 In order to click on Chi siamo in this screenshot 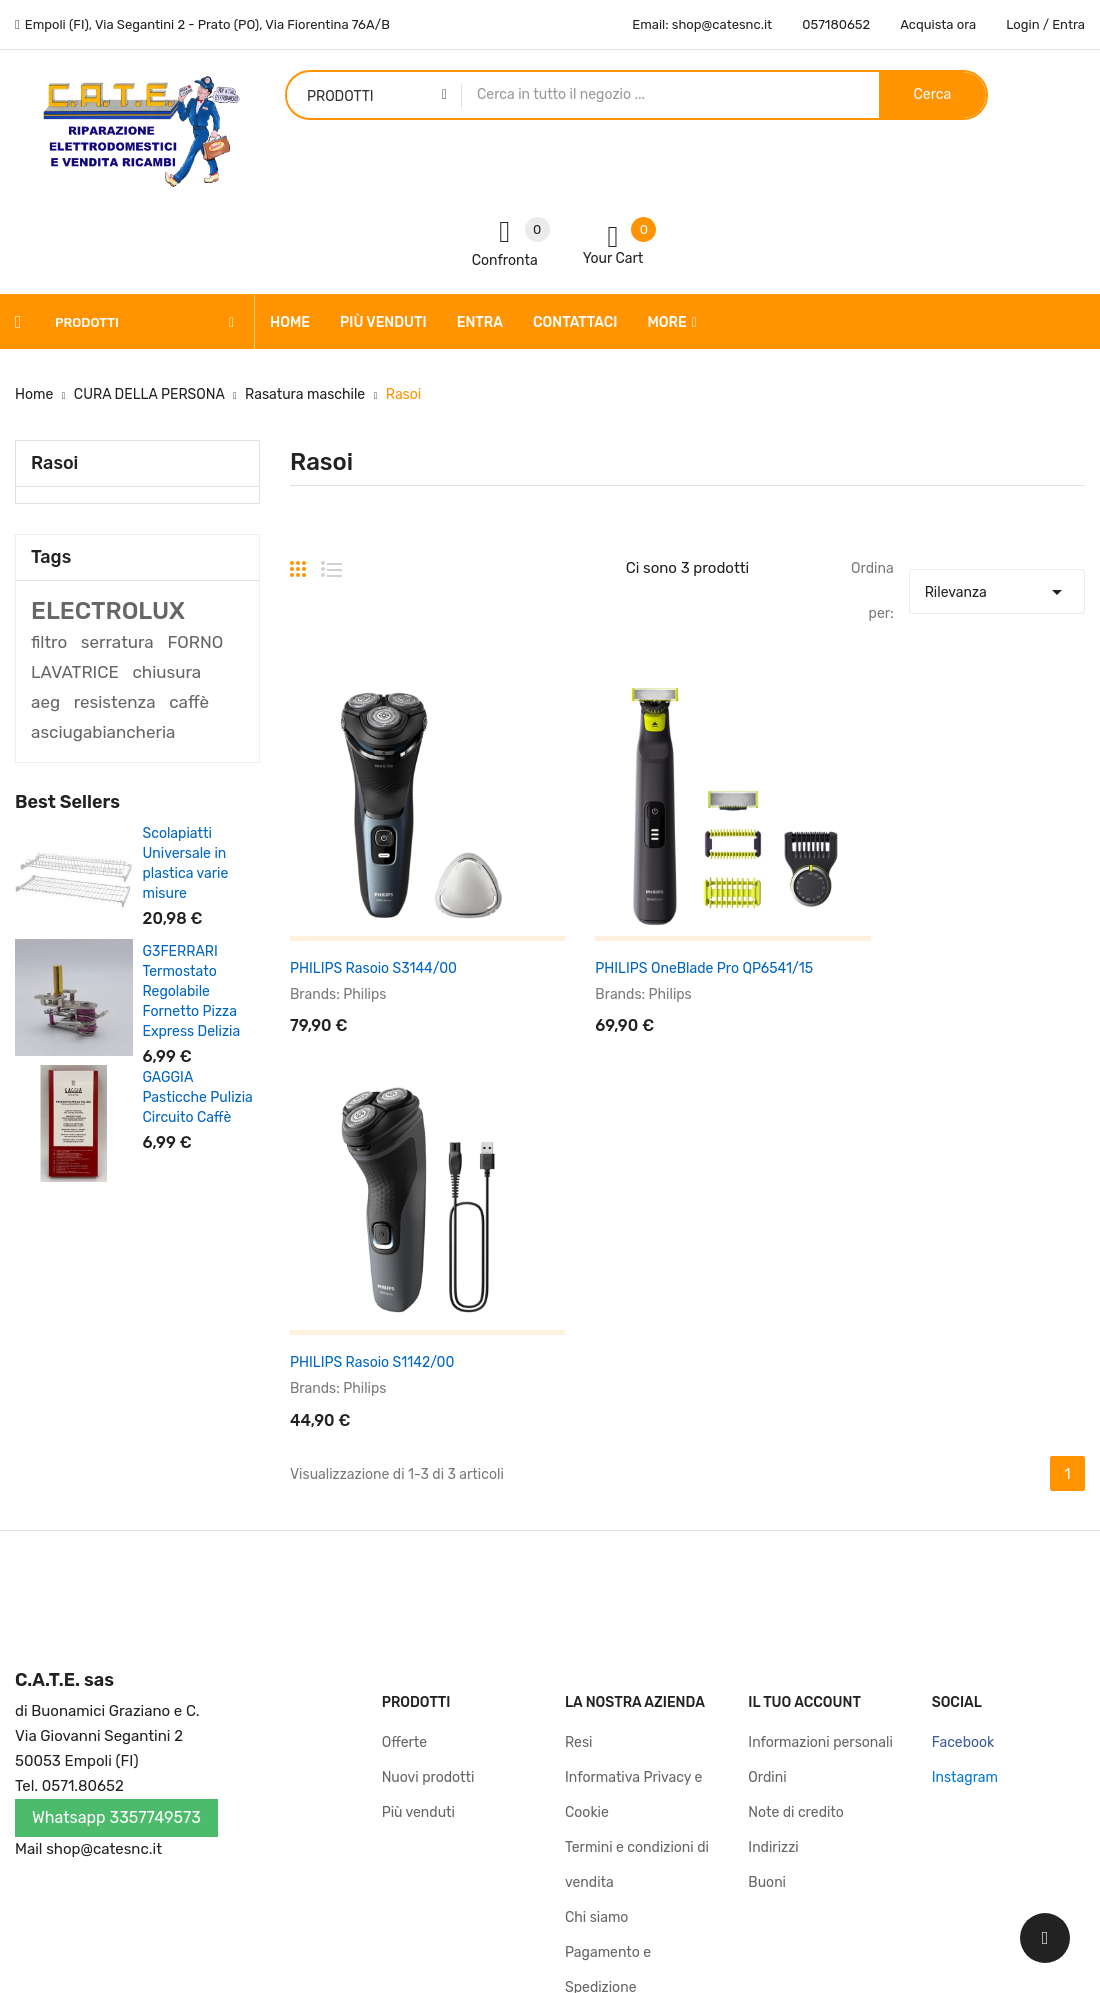, I will do `click(596, 1599)`.